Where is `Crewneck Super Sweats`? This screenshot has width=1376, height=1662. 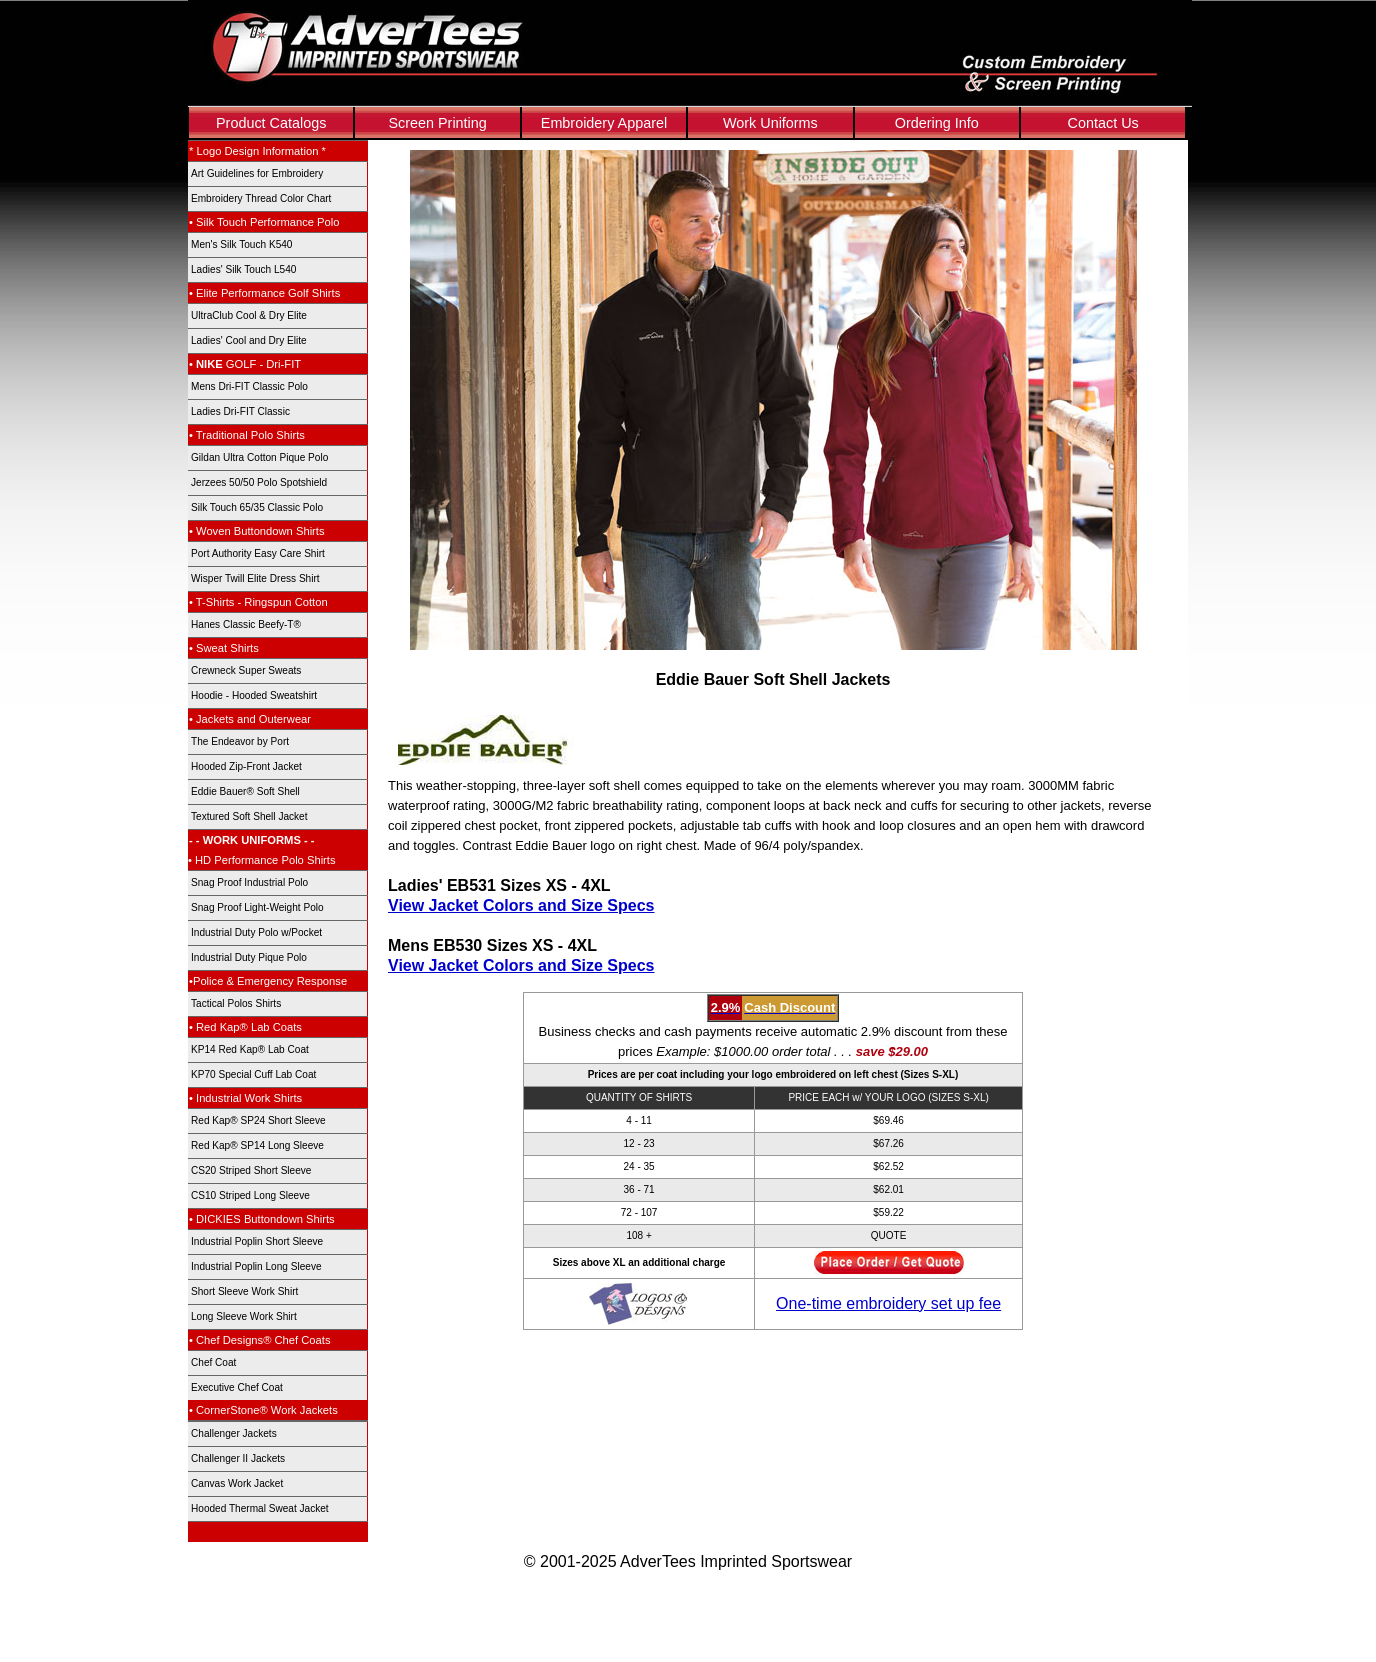
Crewneck Super Sweats is located at coordinates (246, 670).